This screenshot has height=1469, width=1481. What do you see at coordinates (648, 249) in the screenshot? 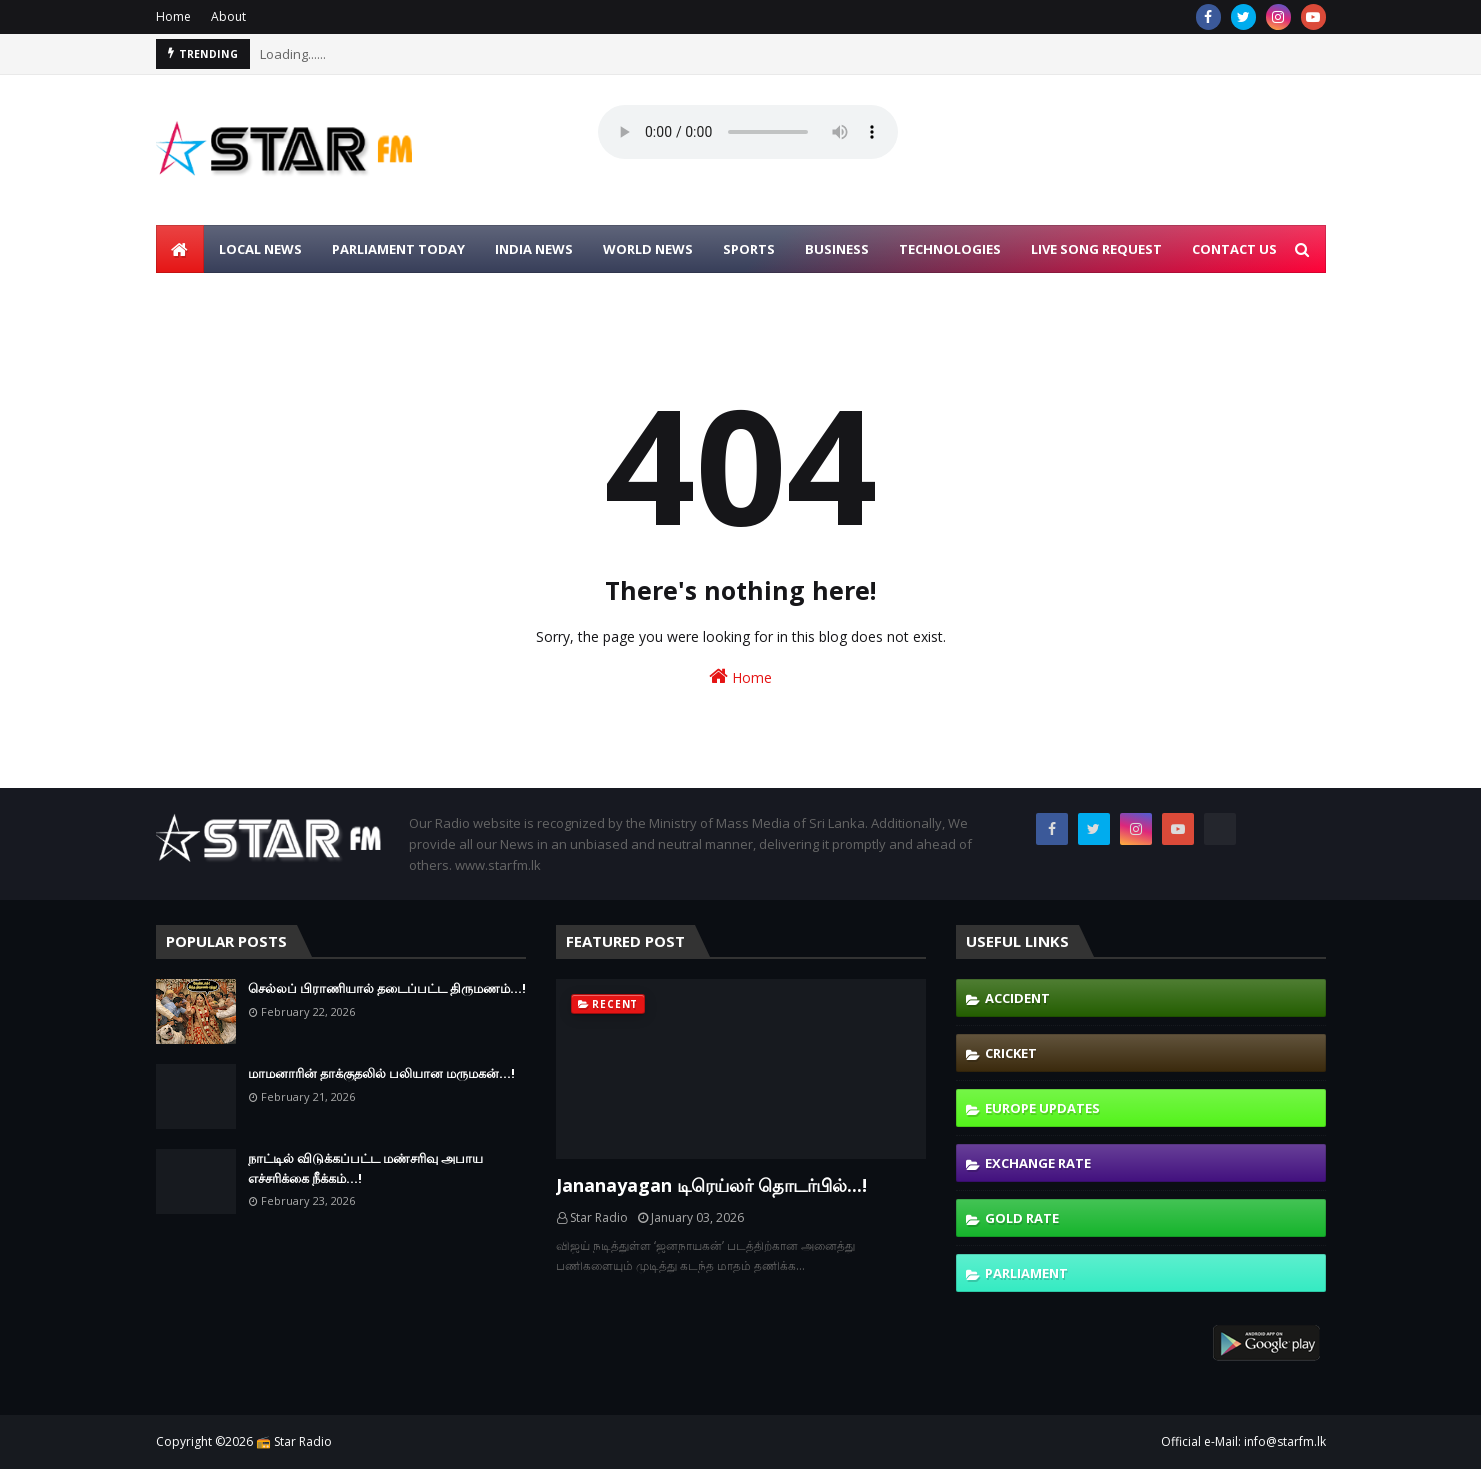
I see `WORLD NEWS [menuitem]` at bounding box center [648, 249].